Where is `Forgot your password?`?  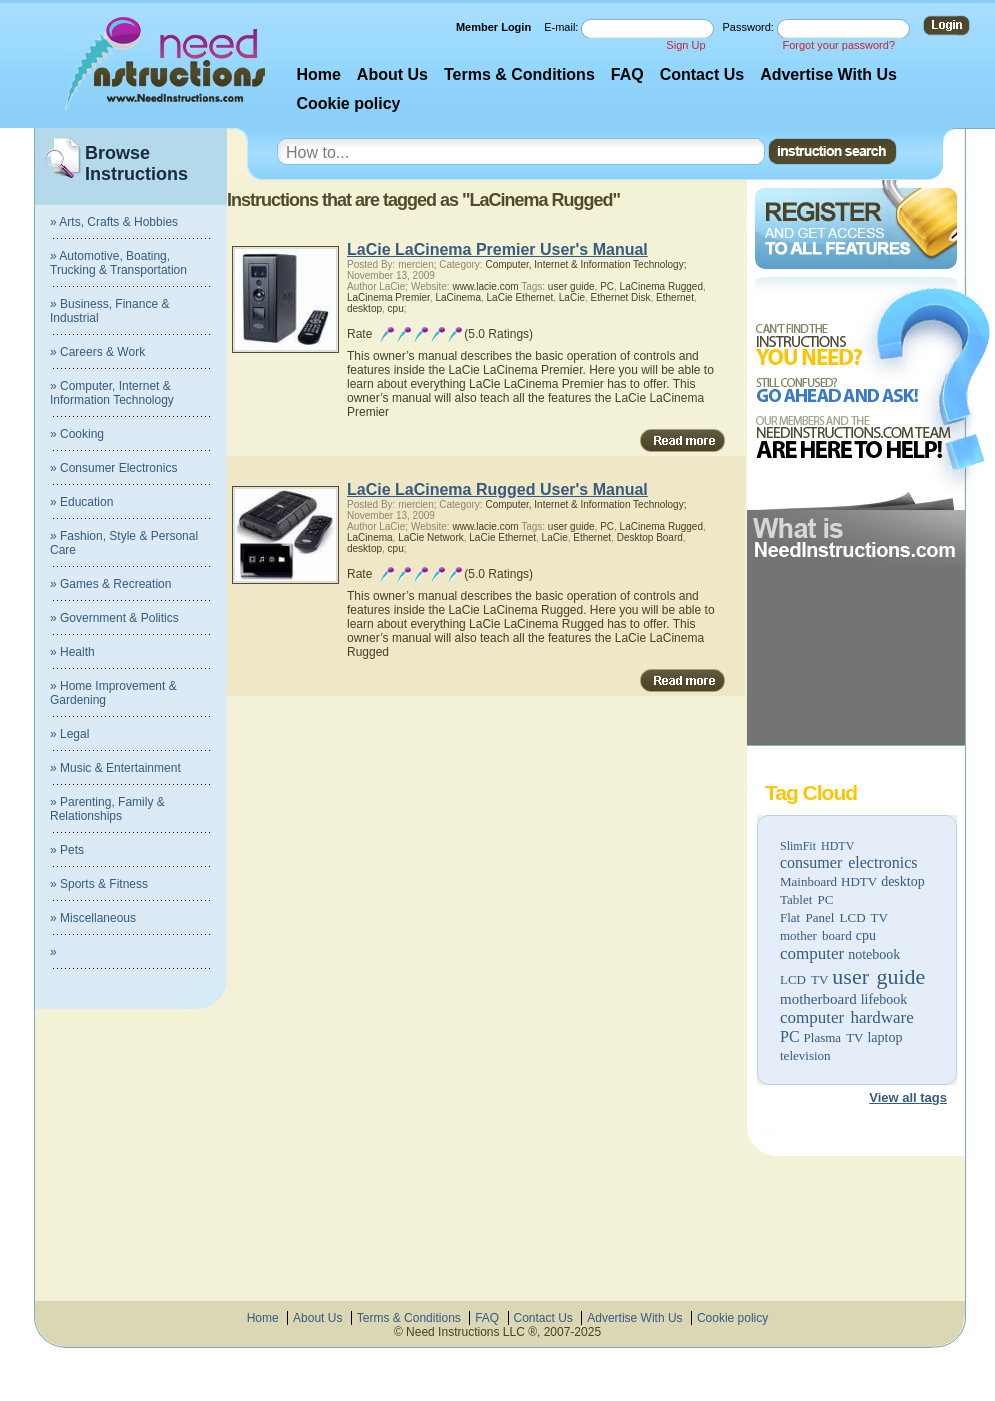 Forgot your password? is located at coordinates (839, 45).